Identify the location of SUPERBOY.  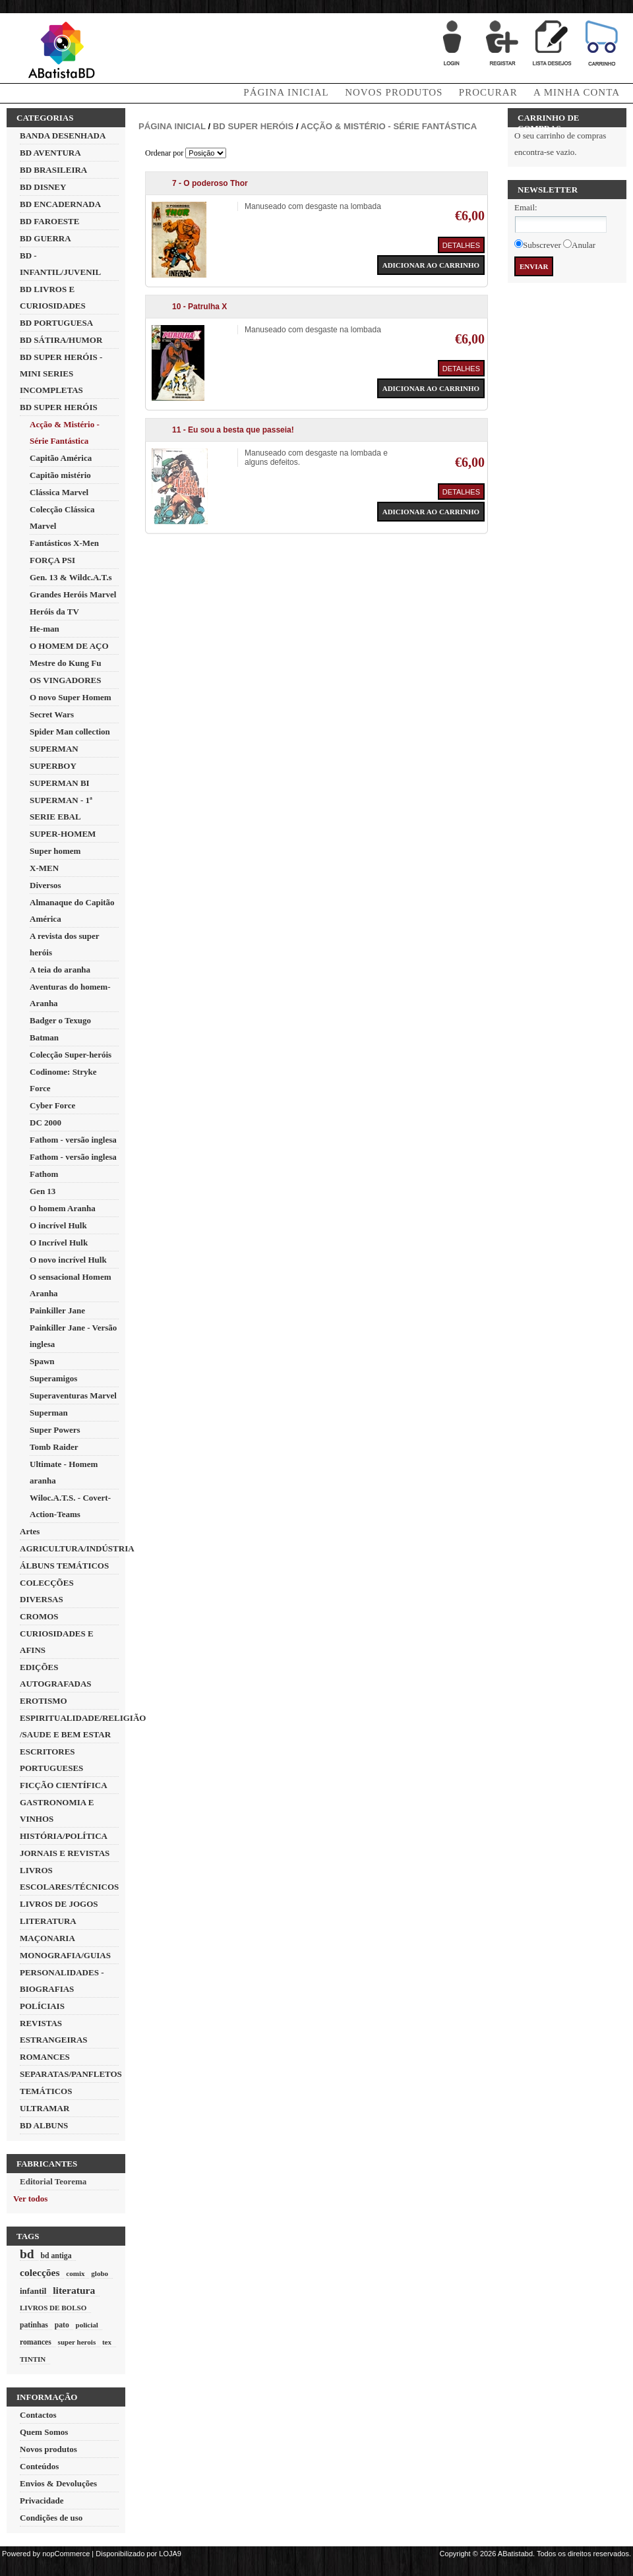
(53, 766).